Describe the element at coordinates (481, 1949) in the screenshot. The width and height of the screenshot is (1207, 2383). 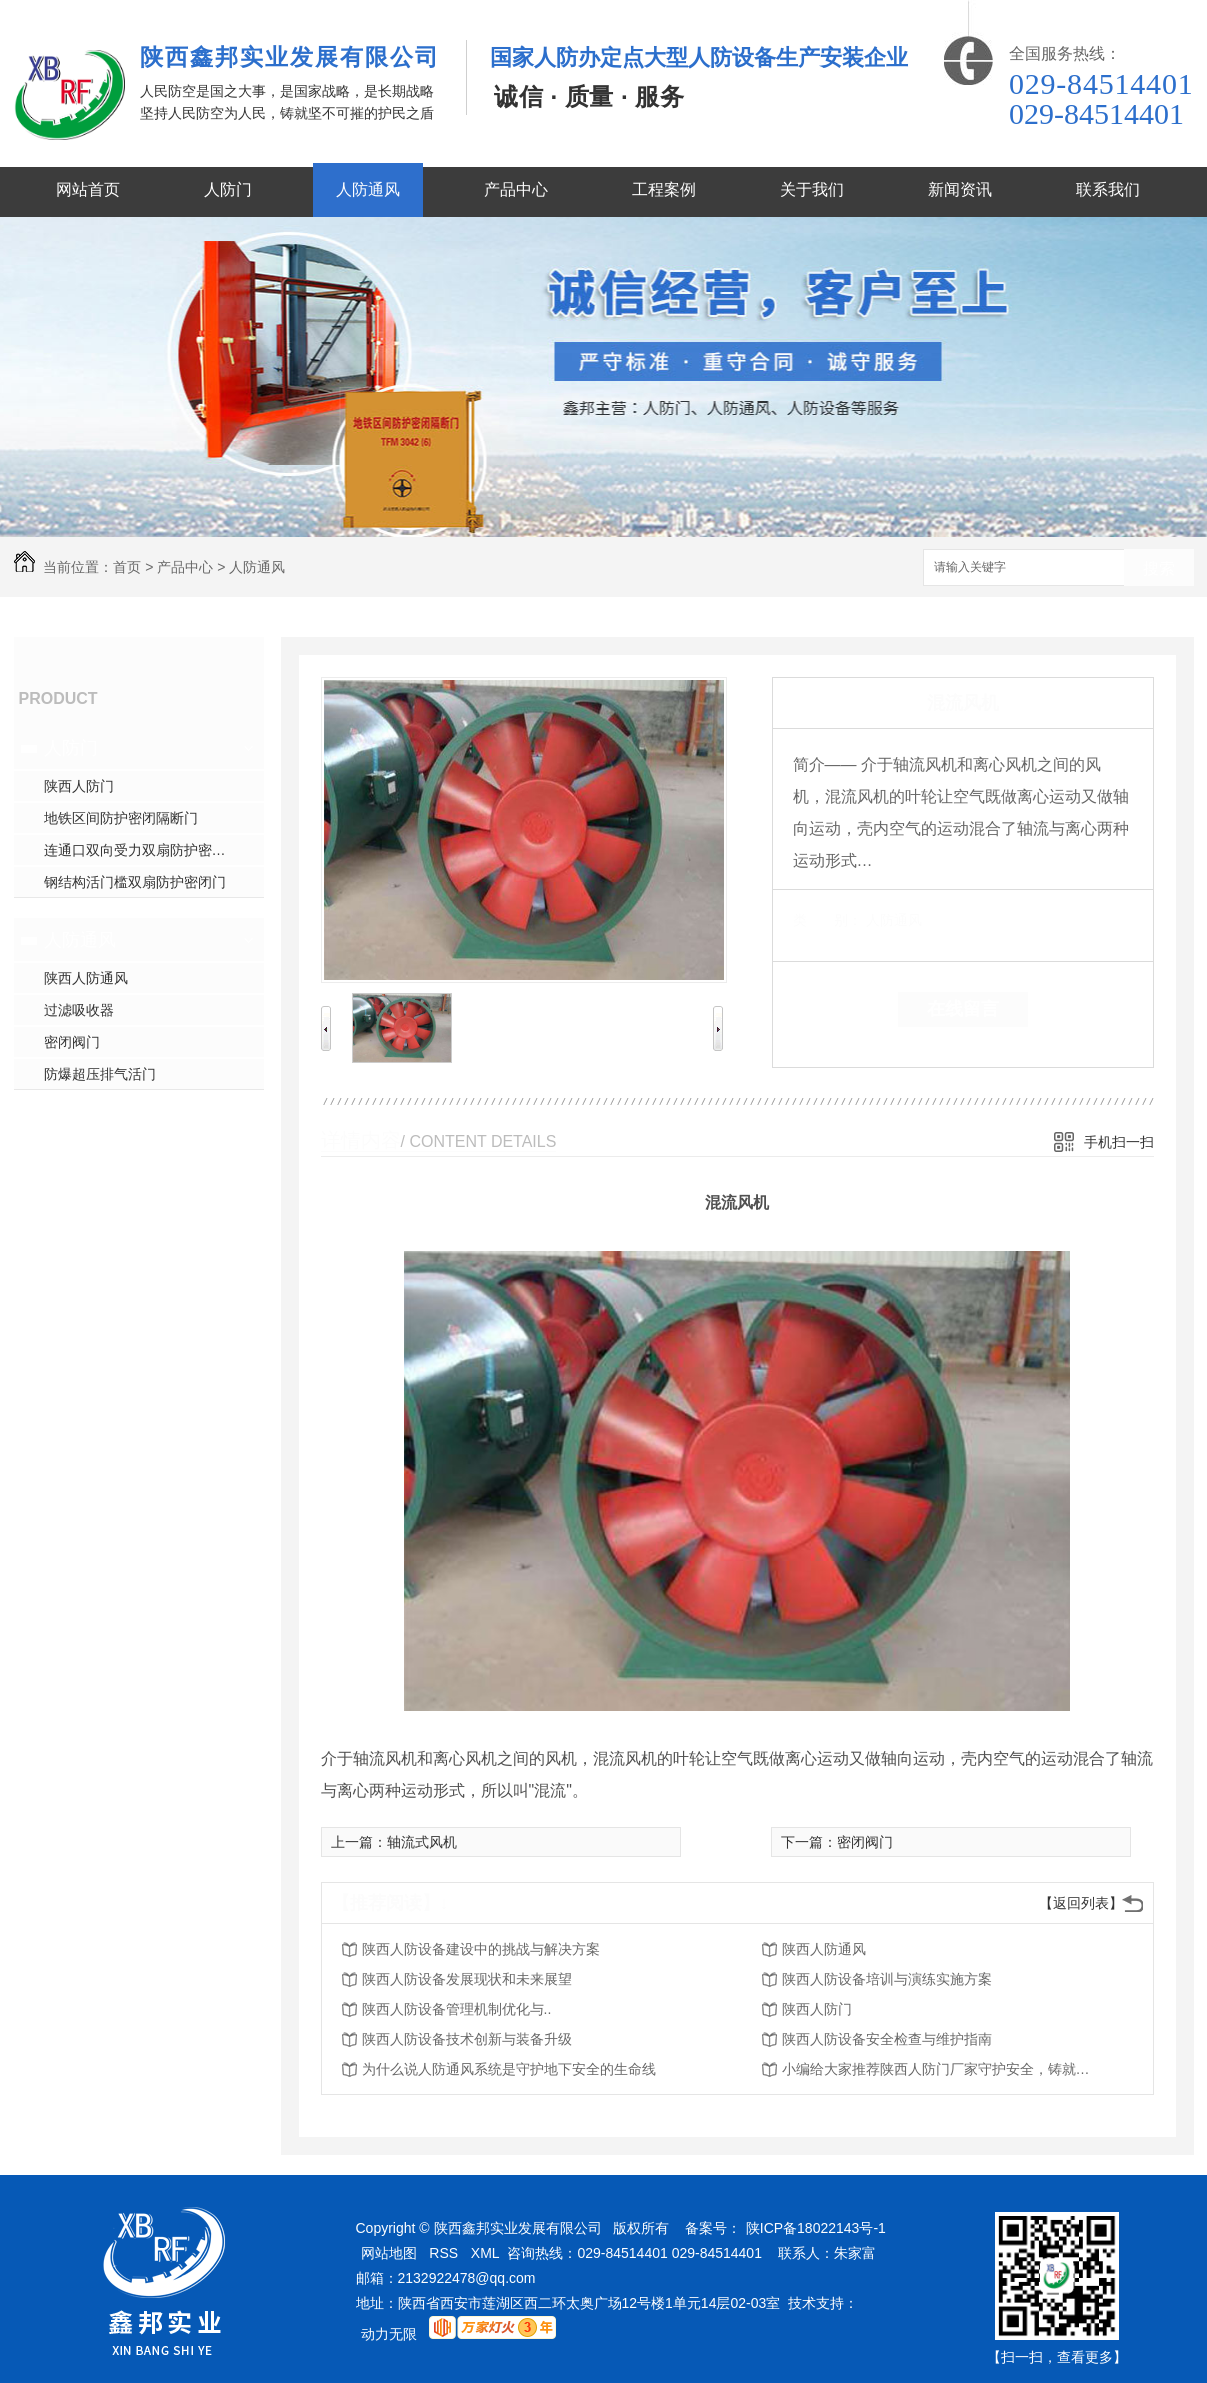
I see `陕西人防设备建设中的挑战与解决方案` at that location.